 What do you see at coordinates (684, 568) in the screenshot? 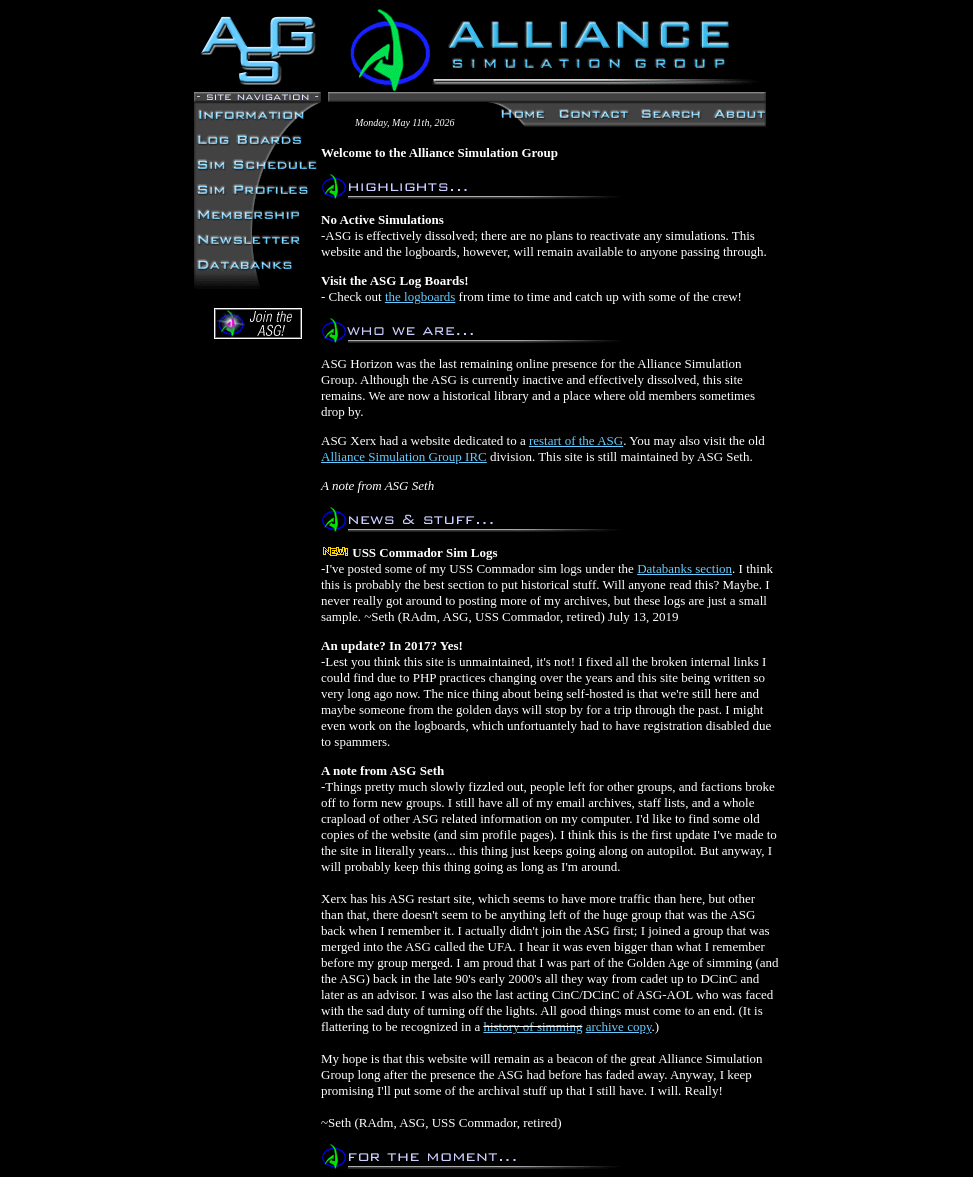
I see `Databanks section` at bounding box center [684, 568].